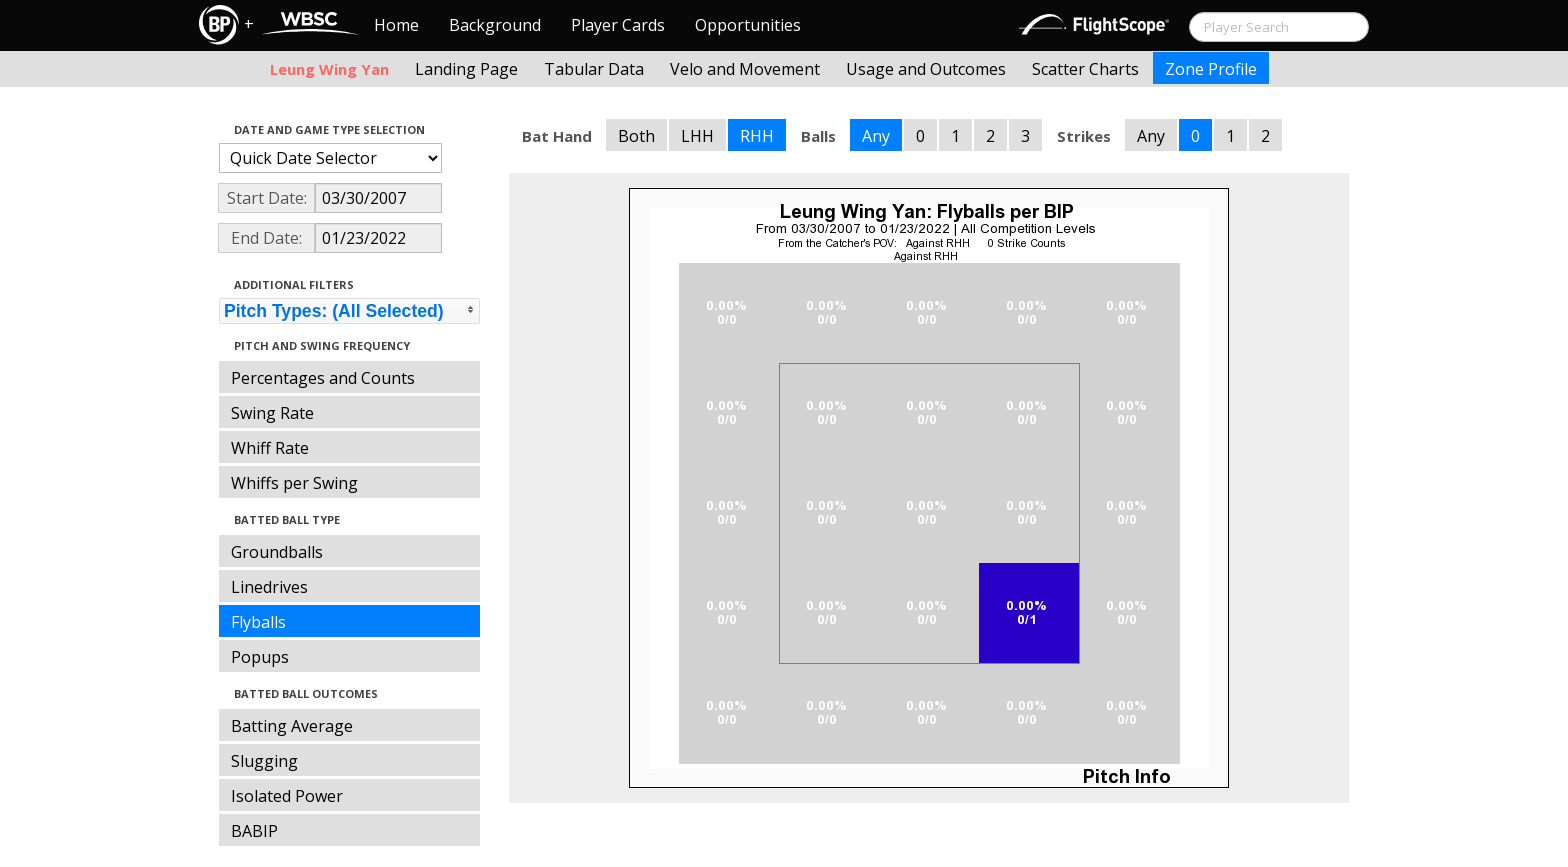 The height and width of the screenshot is (867, 1568). What do you see at coordinates (272, 413) in the screenshot?
I see `Swing Rate` at bounding box center [272, 413].